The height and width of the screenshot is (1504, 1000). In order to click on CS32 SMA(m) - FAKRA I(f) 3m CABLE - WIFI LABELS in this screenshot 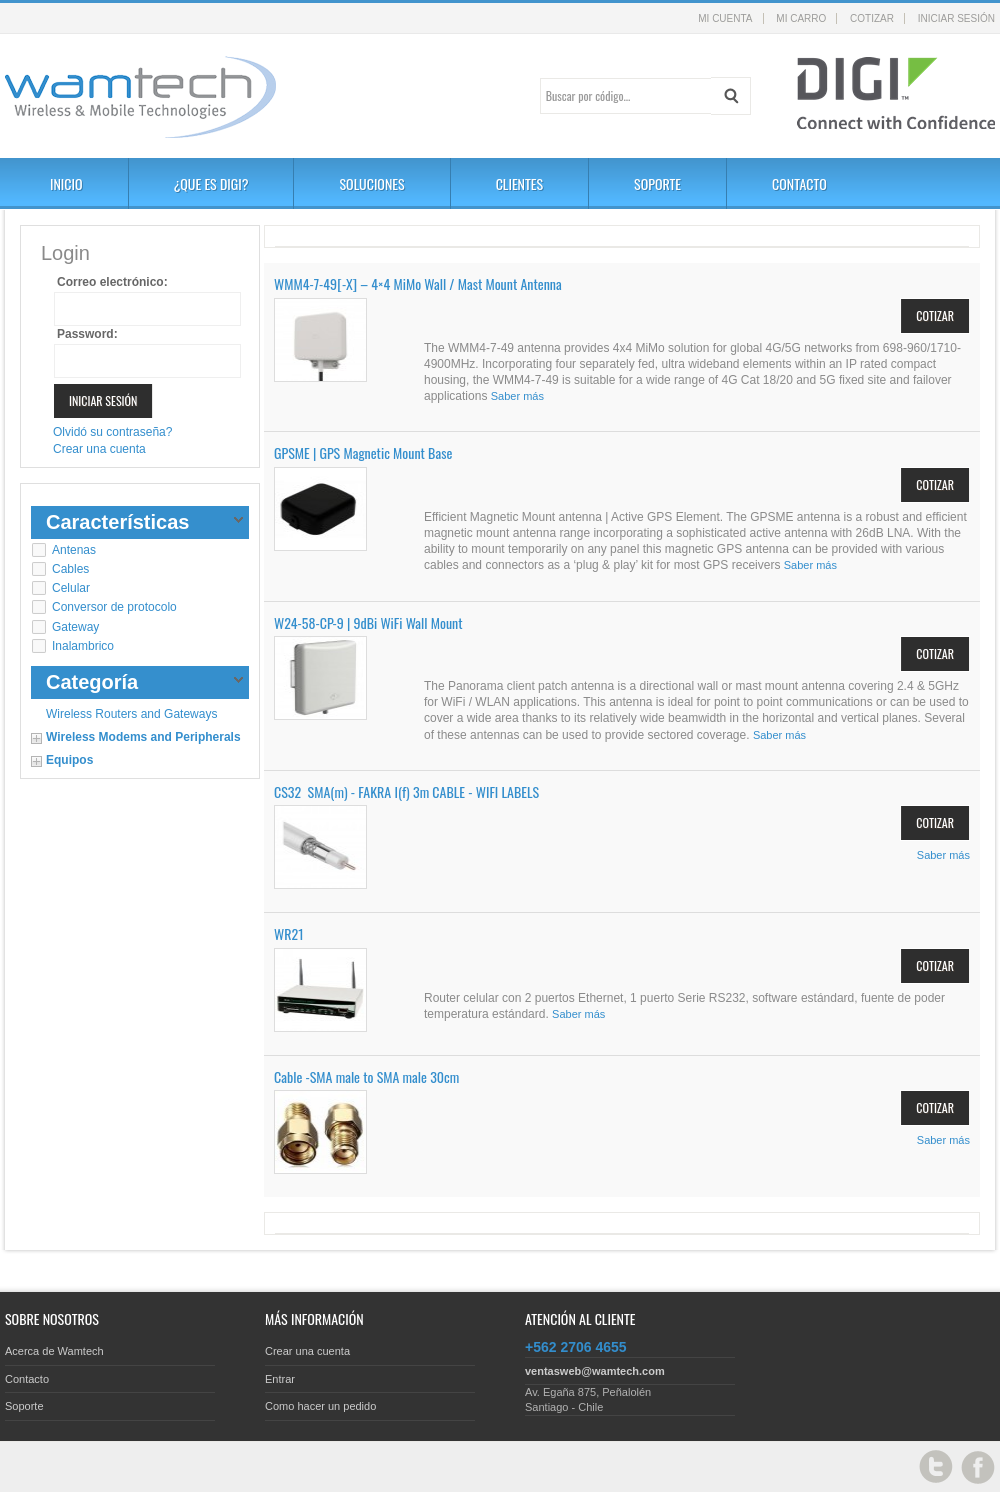, I will do `click(406, 791)`.